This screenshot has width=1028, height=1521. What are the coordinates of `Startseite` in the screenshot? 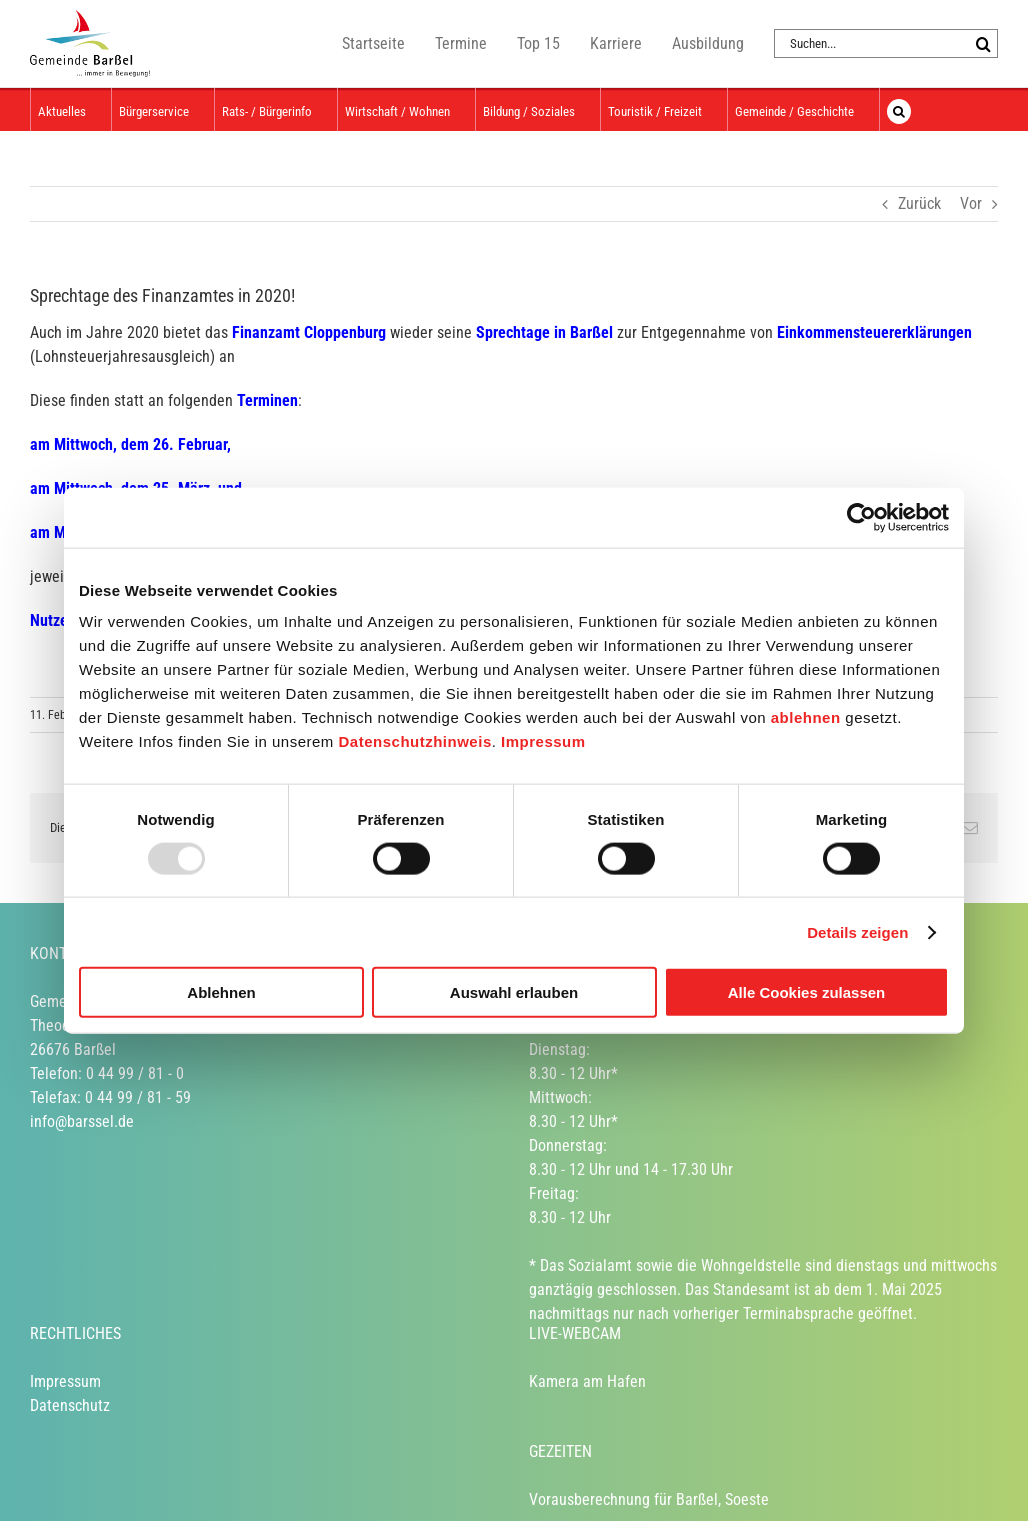 It's located at (373, 43).